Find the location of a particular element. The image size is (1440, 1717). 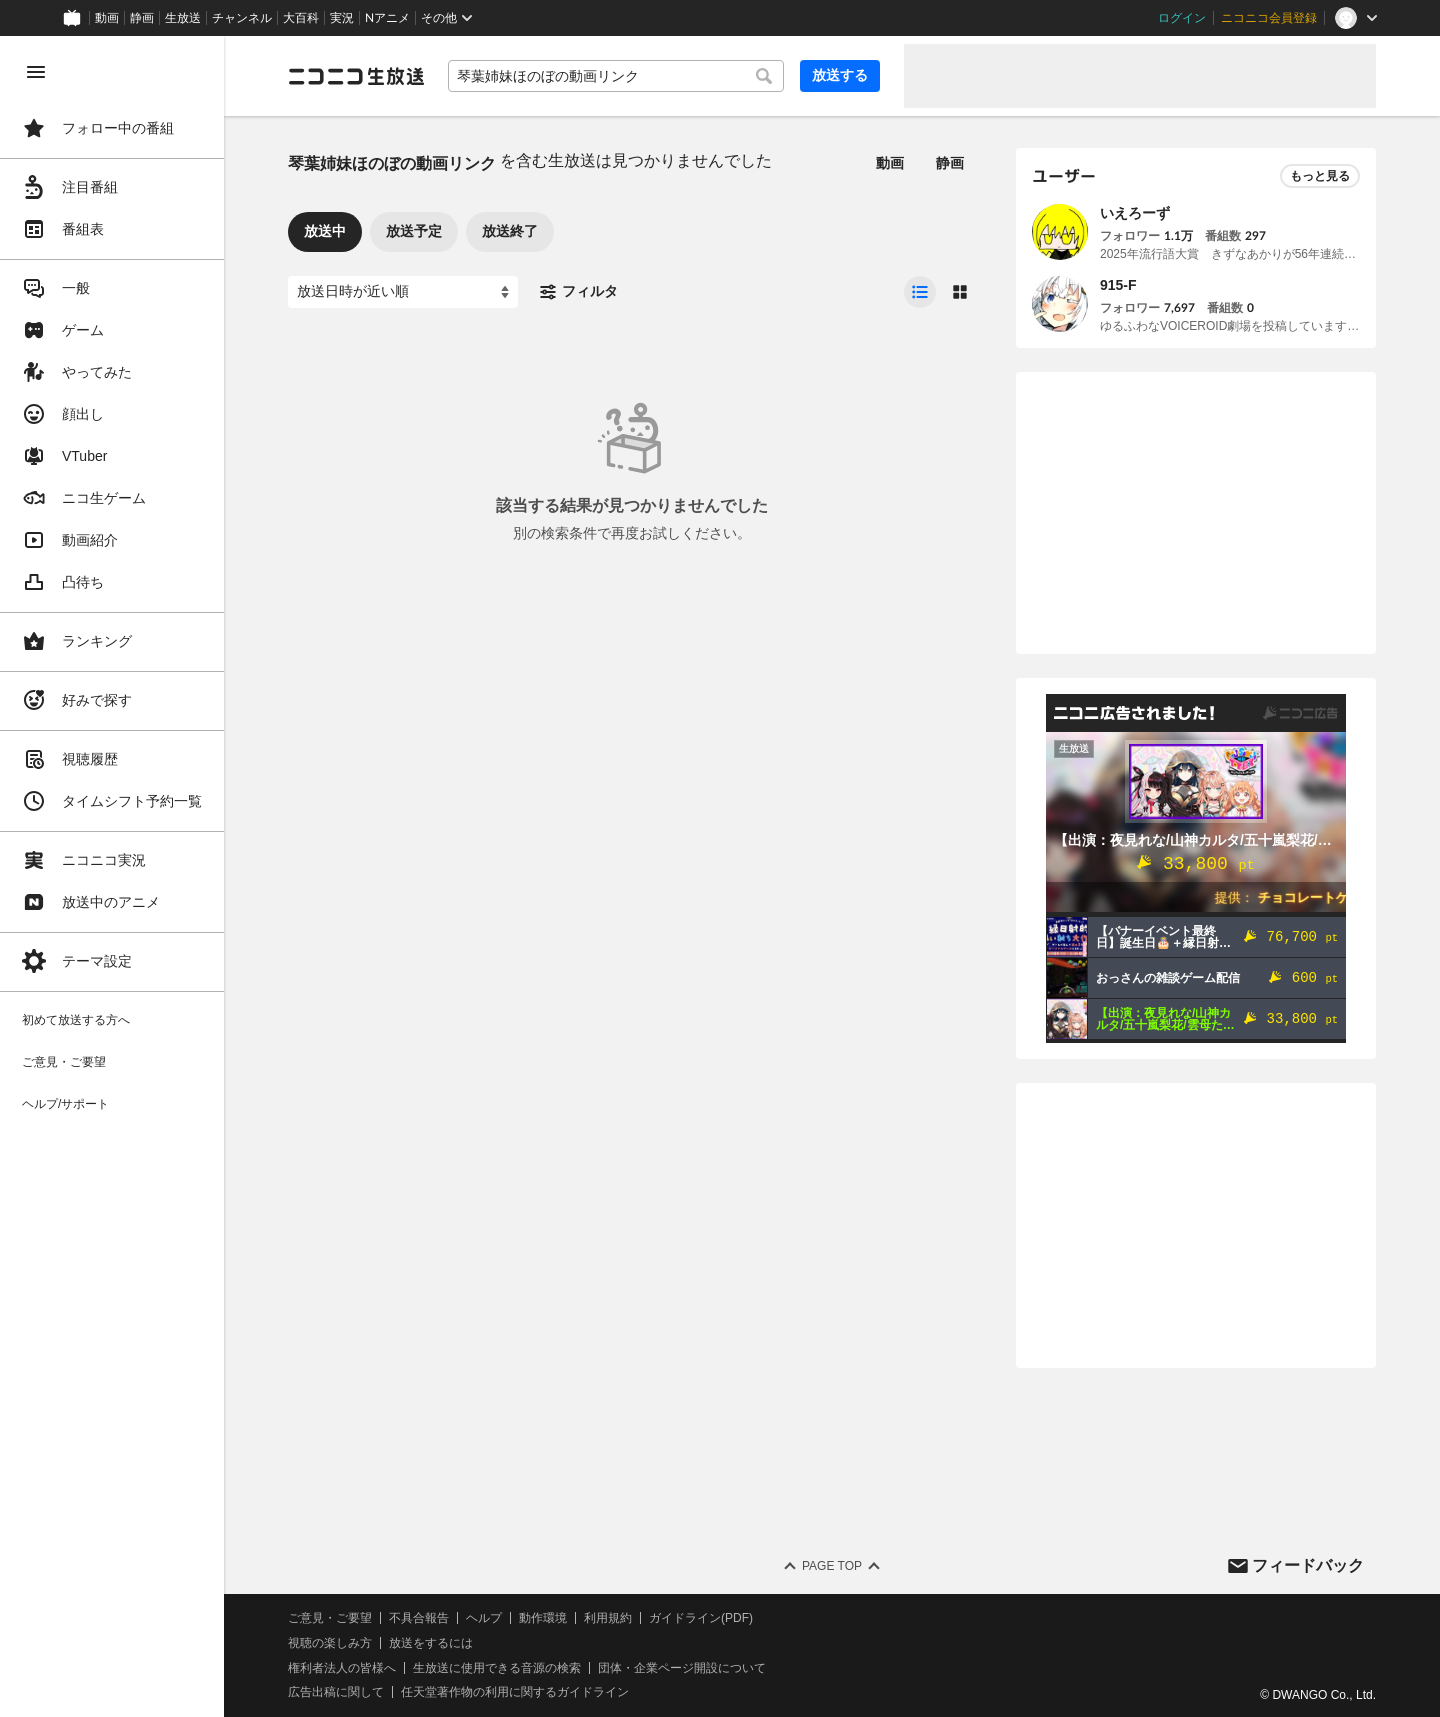

利用規約 is located at coordinates (608, 1618).